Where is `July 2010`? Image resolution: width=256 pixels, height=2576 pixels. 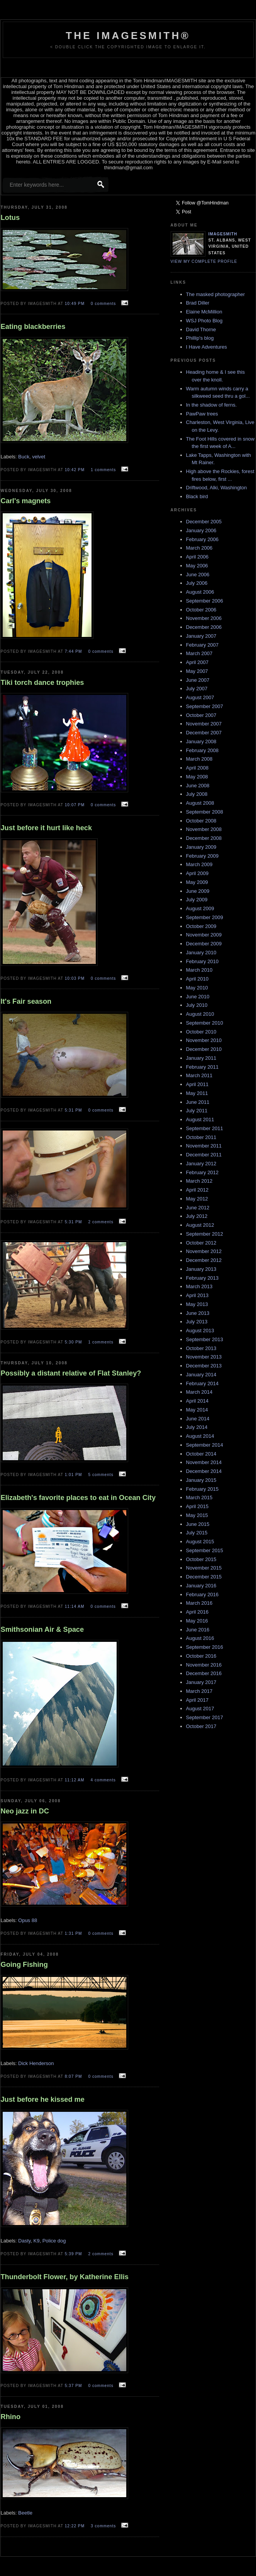 July 2010 is located at coordinates (197, 1005).